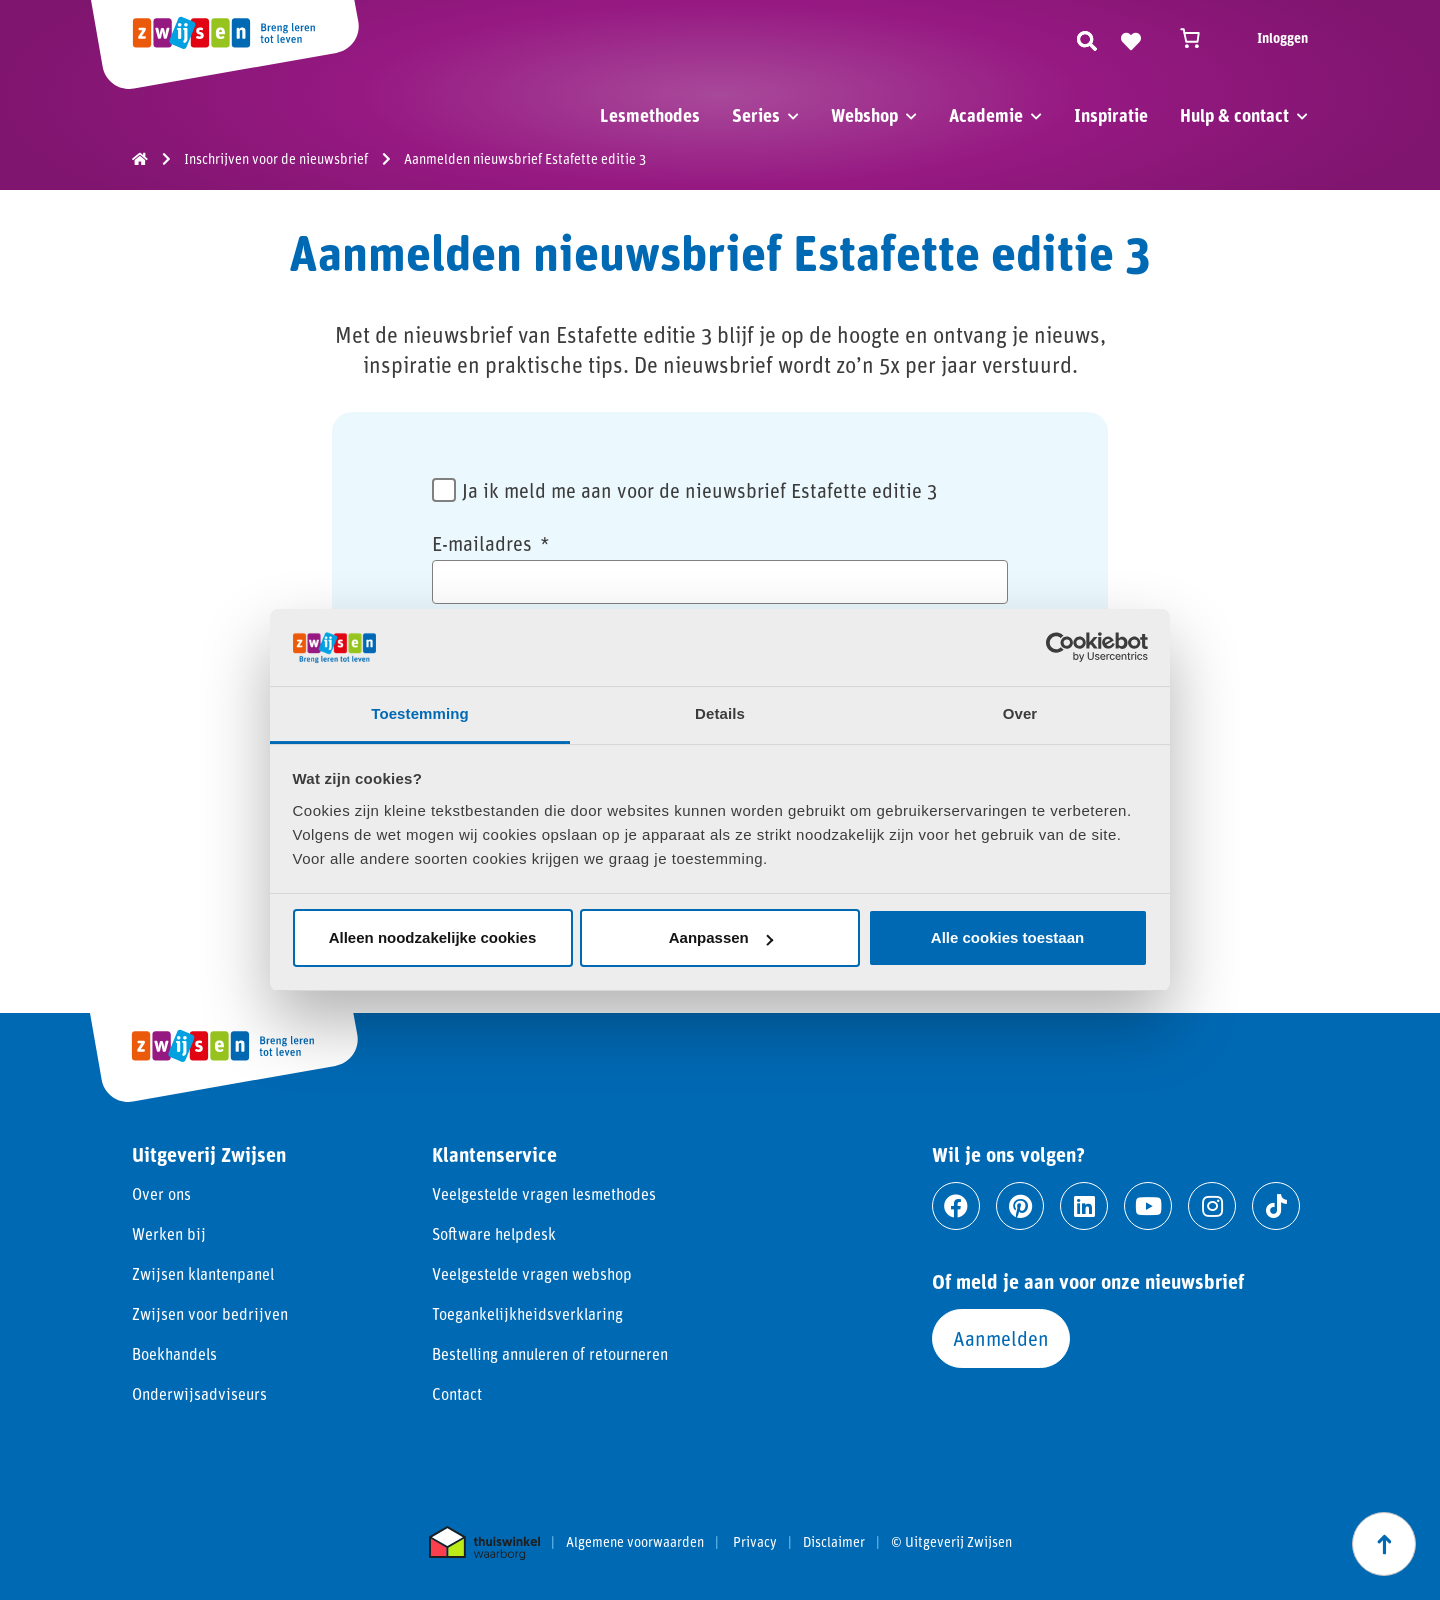 The width and height of the screenshot is (1440, 1600). Describe the element at coordinates (544, 1193) in the screenshot. I see `Veelgestelde vragen lesmethodes` at that location.